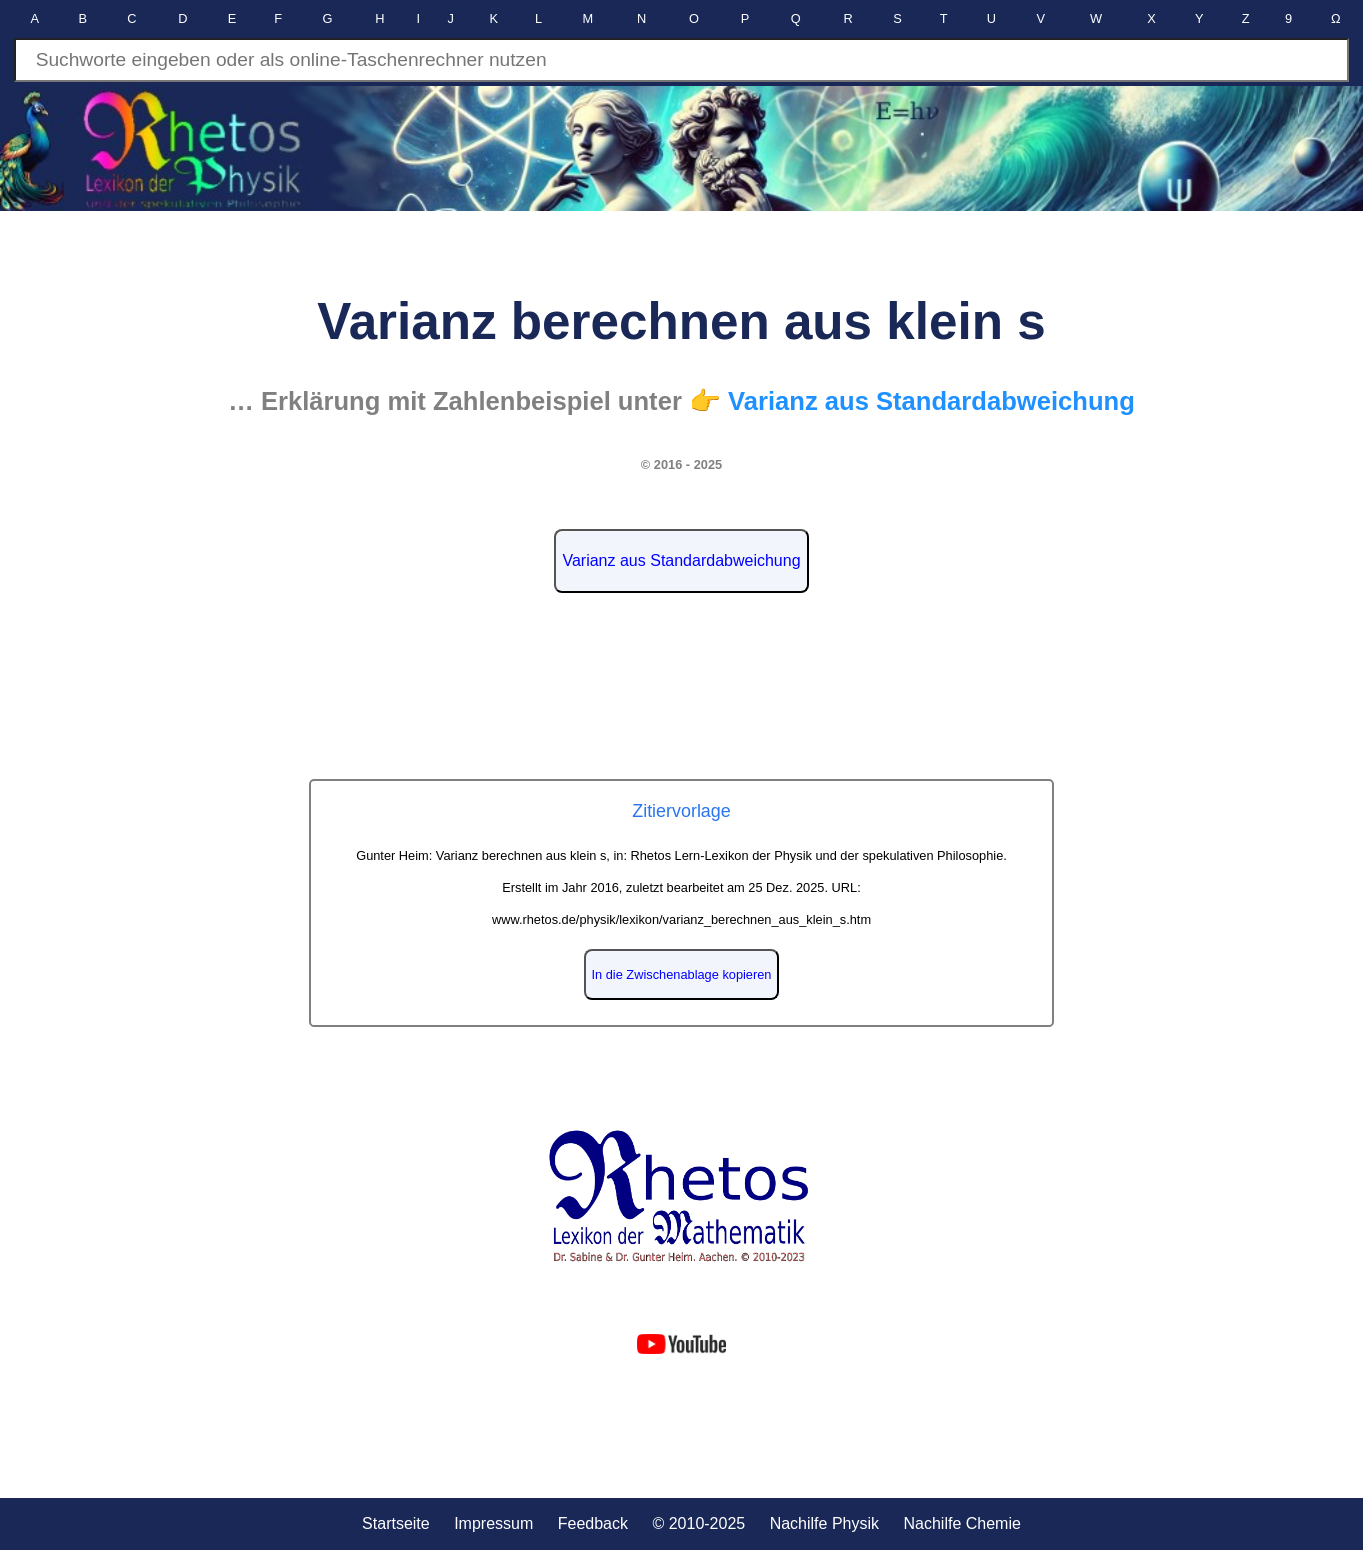 Image resolution: width=1363 pixels, height=1554 pixels. Describe the element at coordinates (682, 974) in the screenshot. I see `In die Zwischenablage kopieren` at that location.